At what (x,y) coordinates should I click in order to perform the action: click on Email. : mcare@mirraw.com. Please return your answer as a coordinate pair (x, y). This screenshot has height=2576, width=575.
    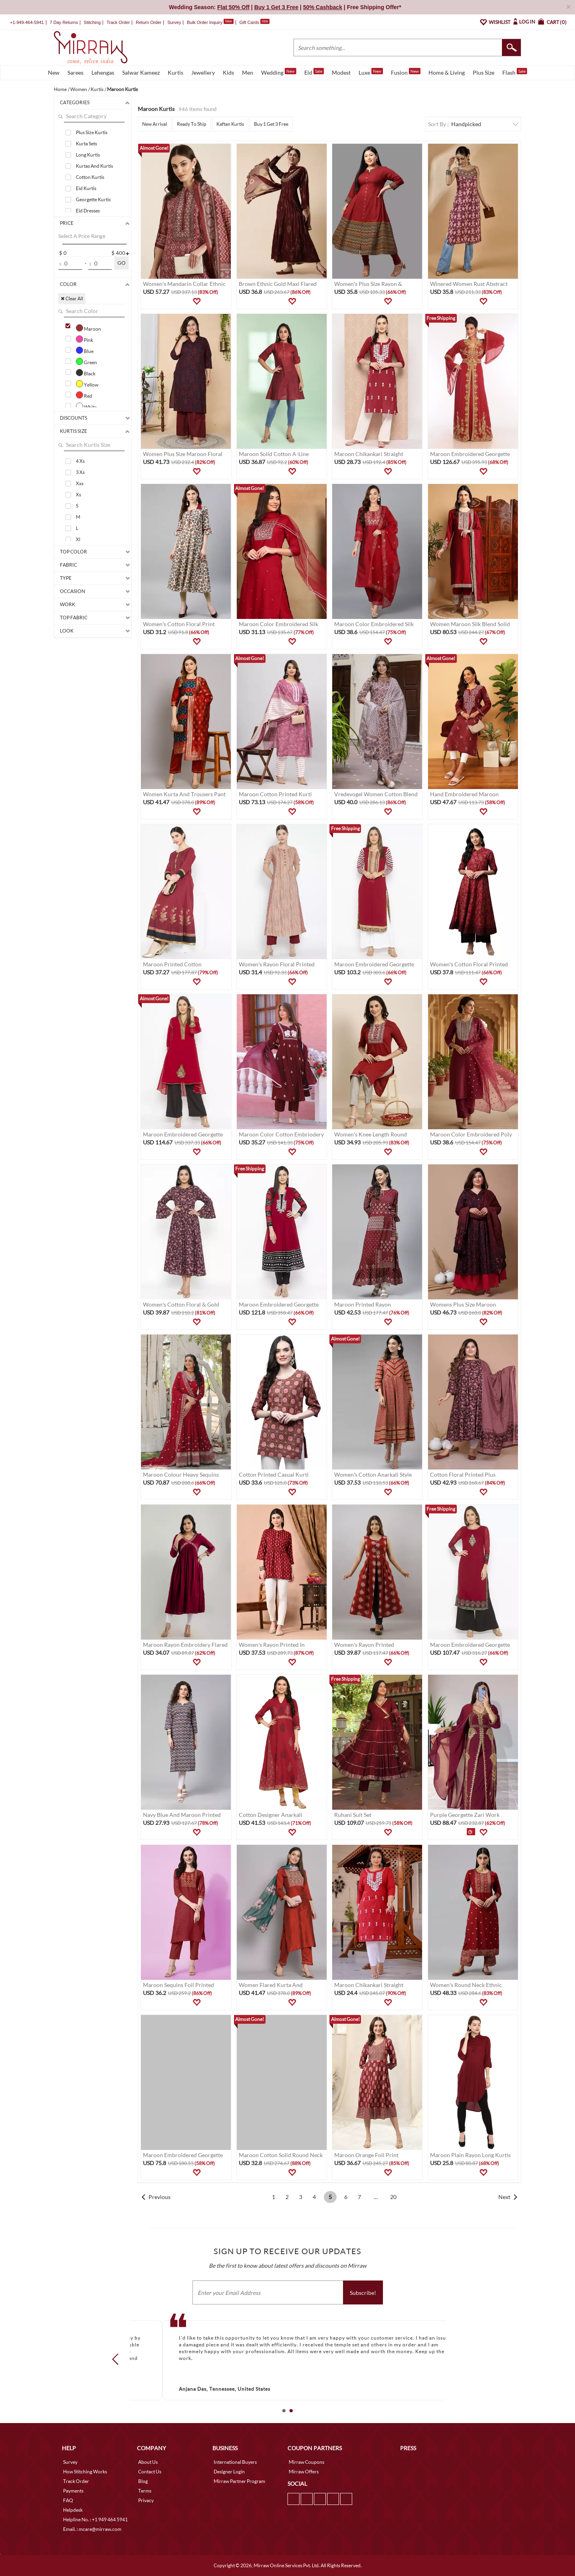
    Looking at the image, I should click on (92, 2529).